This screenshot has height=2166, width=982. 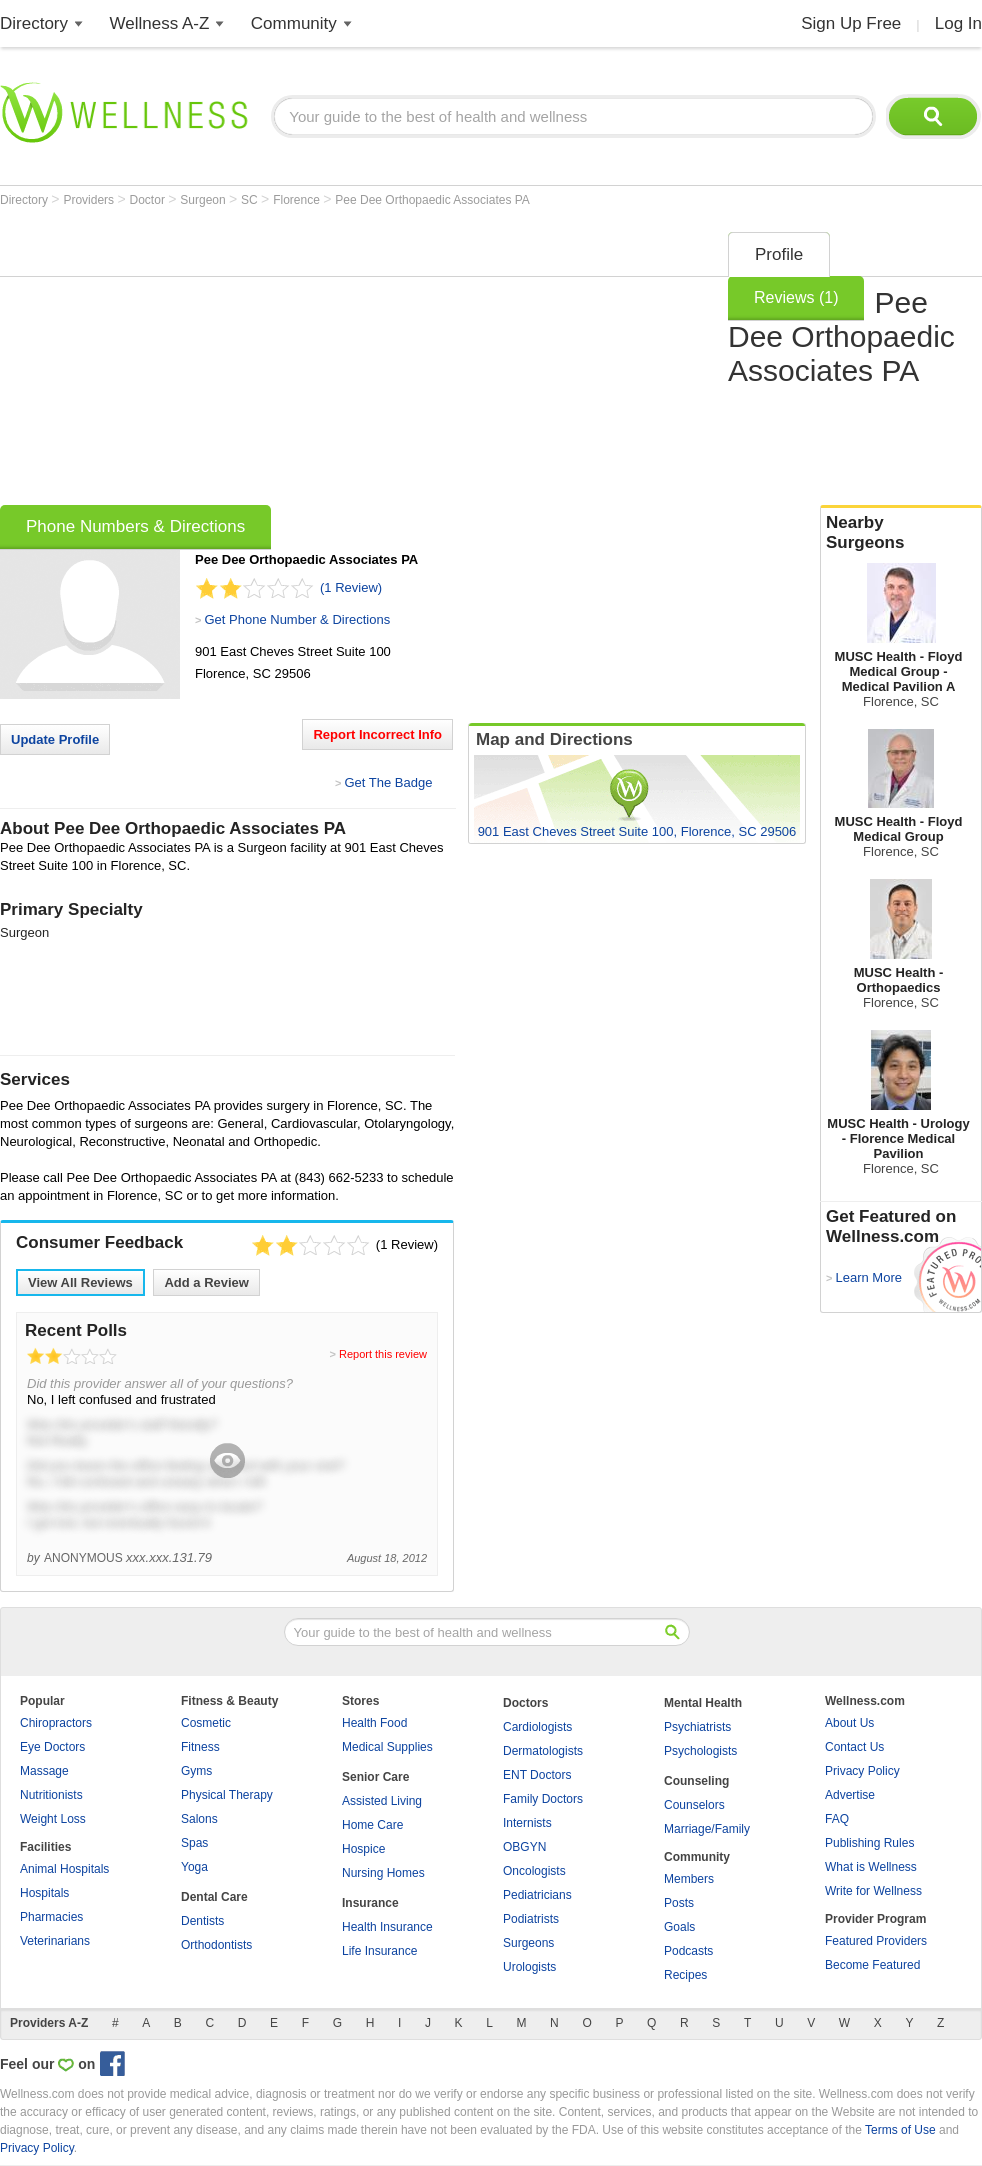 What do you see at coordinates (383, 1873) in the screenshot?
I see `Nursing Homes` at bounding box center [383, 1873].